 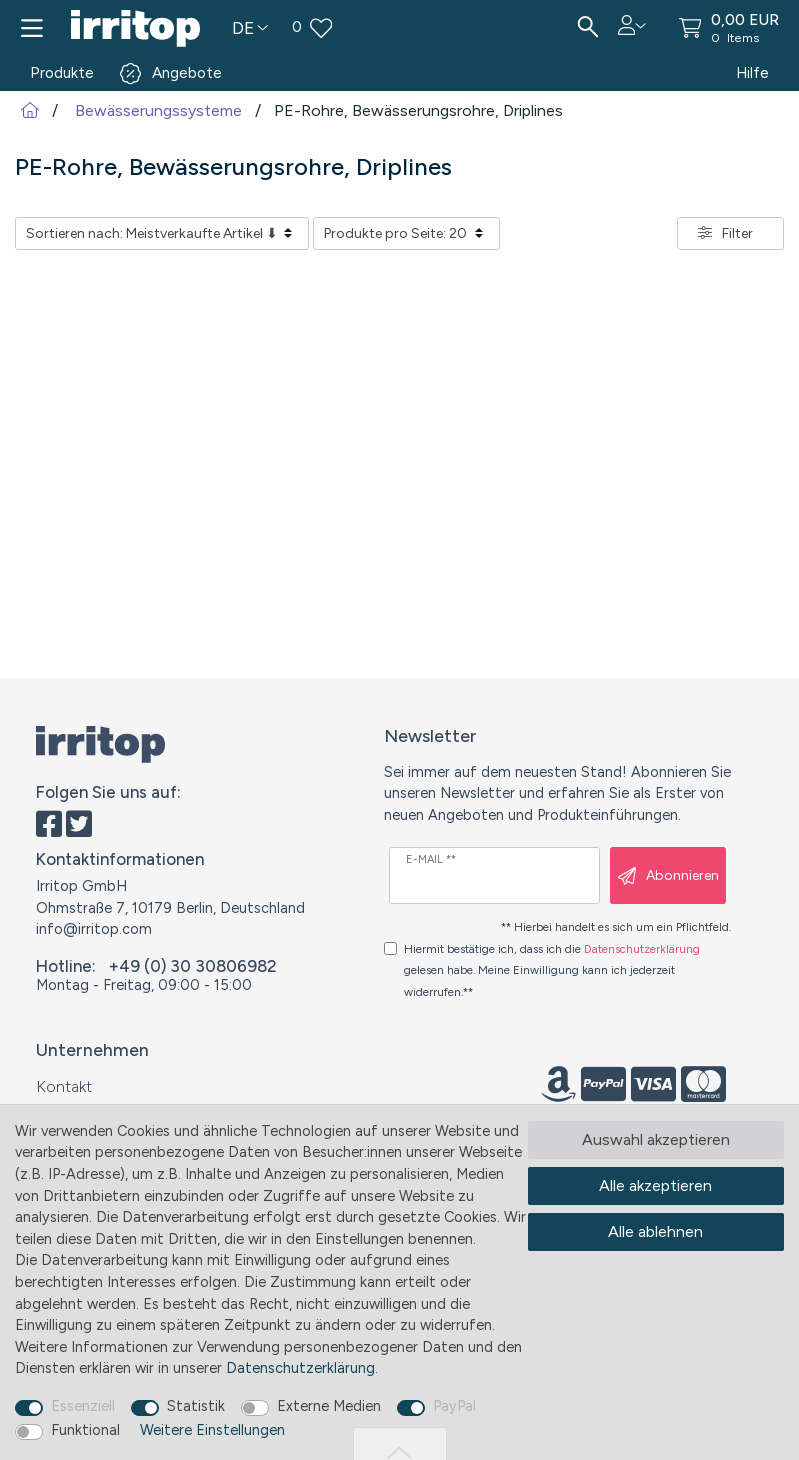 What do you see at coordinates (422, 27) in the screenshot?
I see `[Wunschliste]` at bounding box center [422, 27].